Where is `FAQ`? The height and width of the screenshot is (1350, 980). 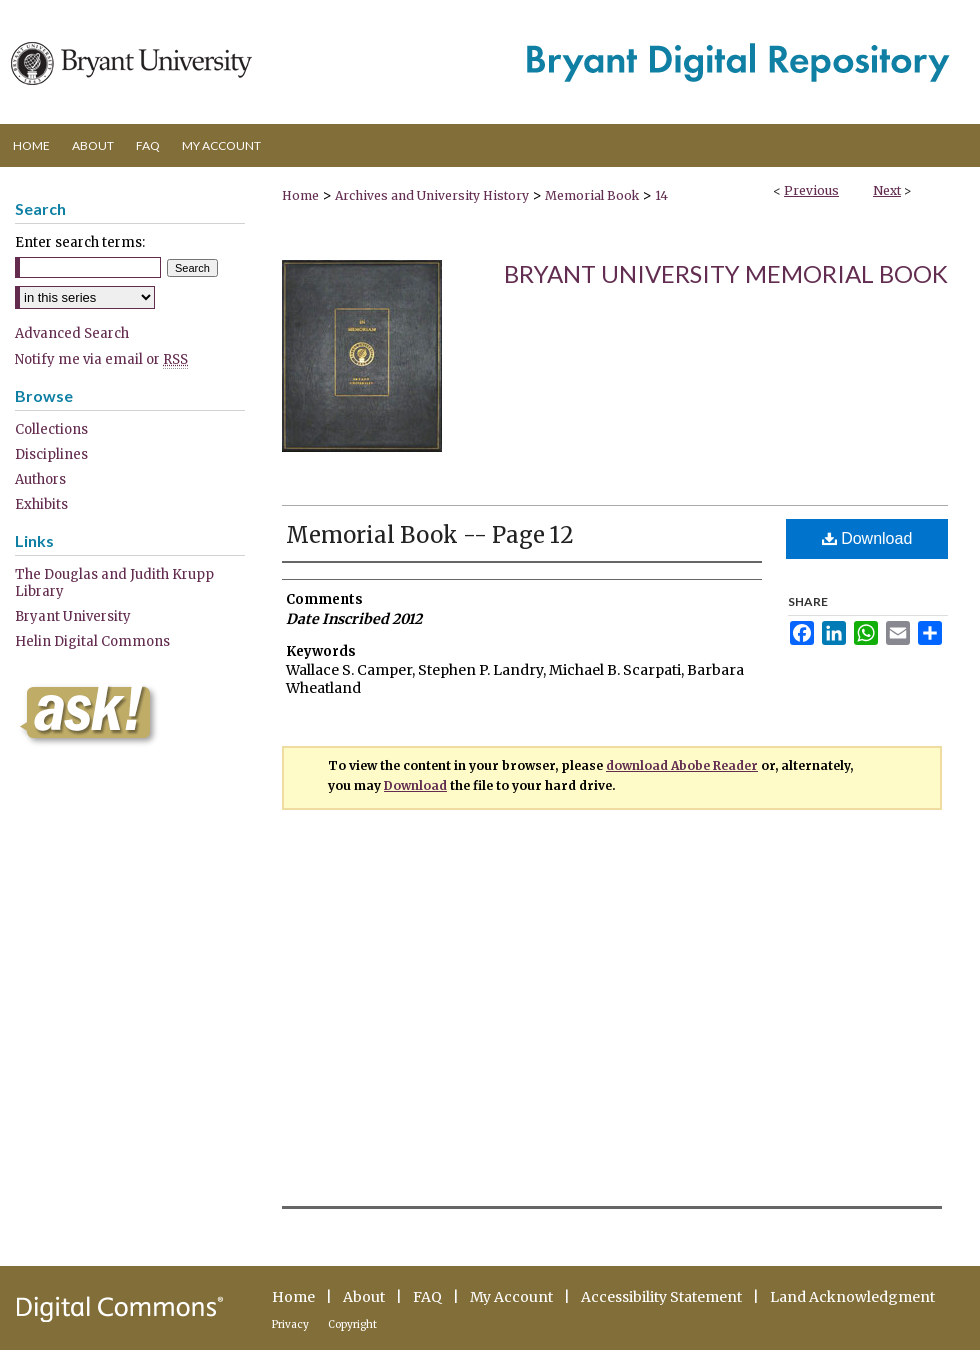
FAQ is located at coordinates (427, 1297).